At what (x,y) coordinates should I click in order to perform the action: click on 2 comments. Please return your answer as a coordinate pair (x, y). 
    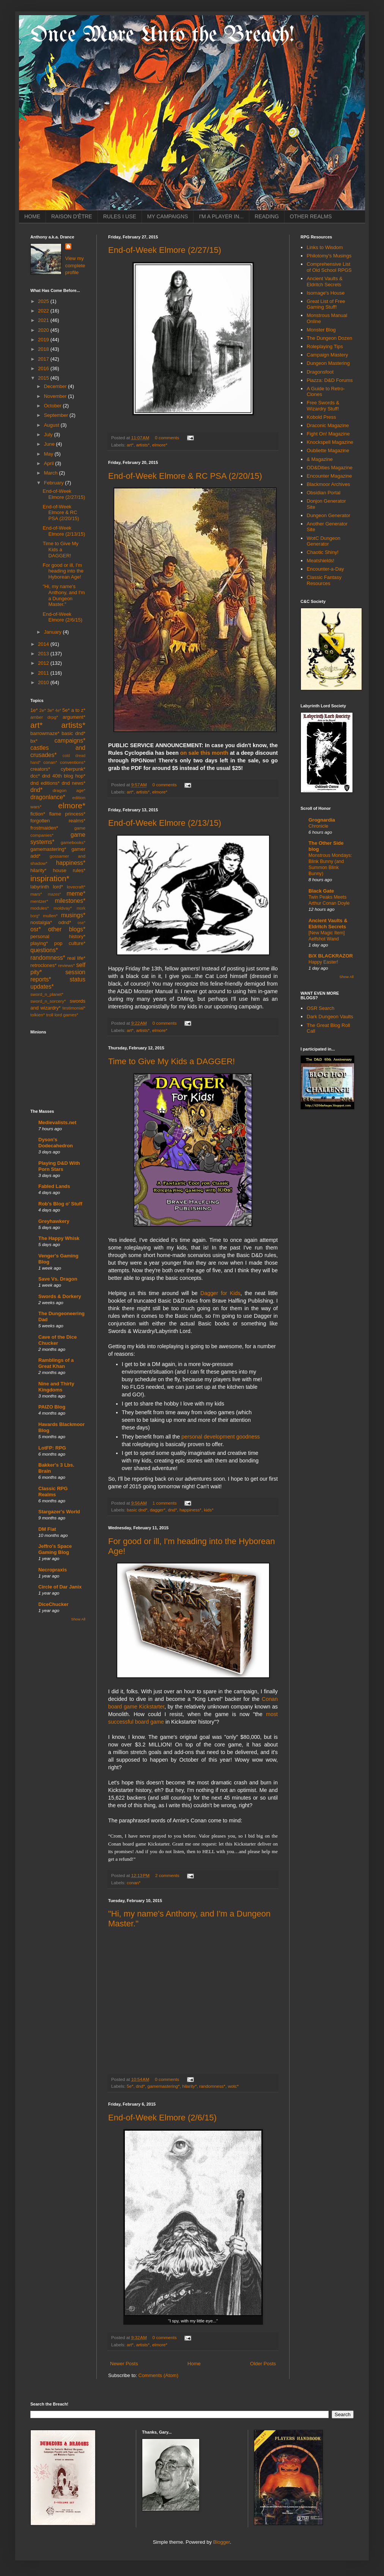
    Looking at the image, I should click on (167, 1875).